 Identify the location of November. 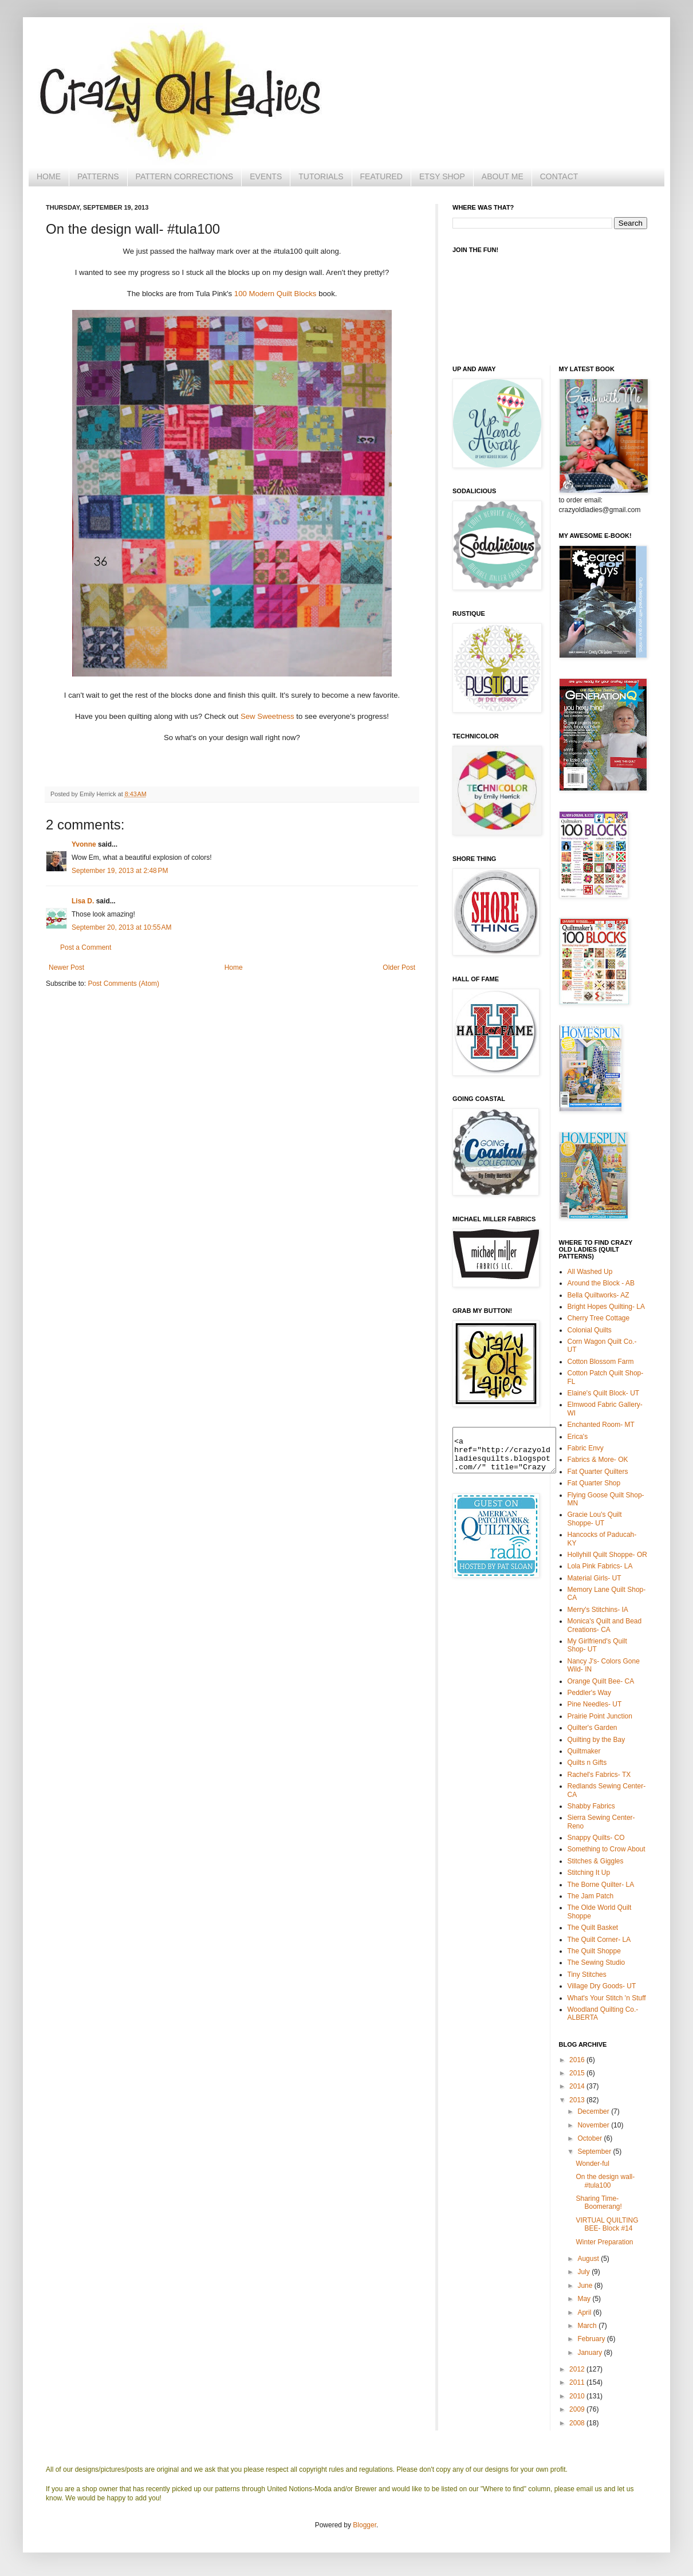
(594, 2125).